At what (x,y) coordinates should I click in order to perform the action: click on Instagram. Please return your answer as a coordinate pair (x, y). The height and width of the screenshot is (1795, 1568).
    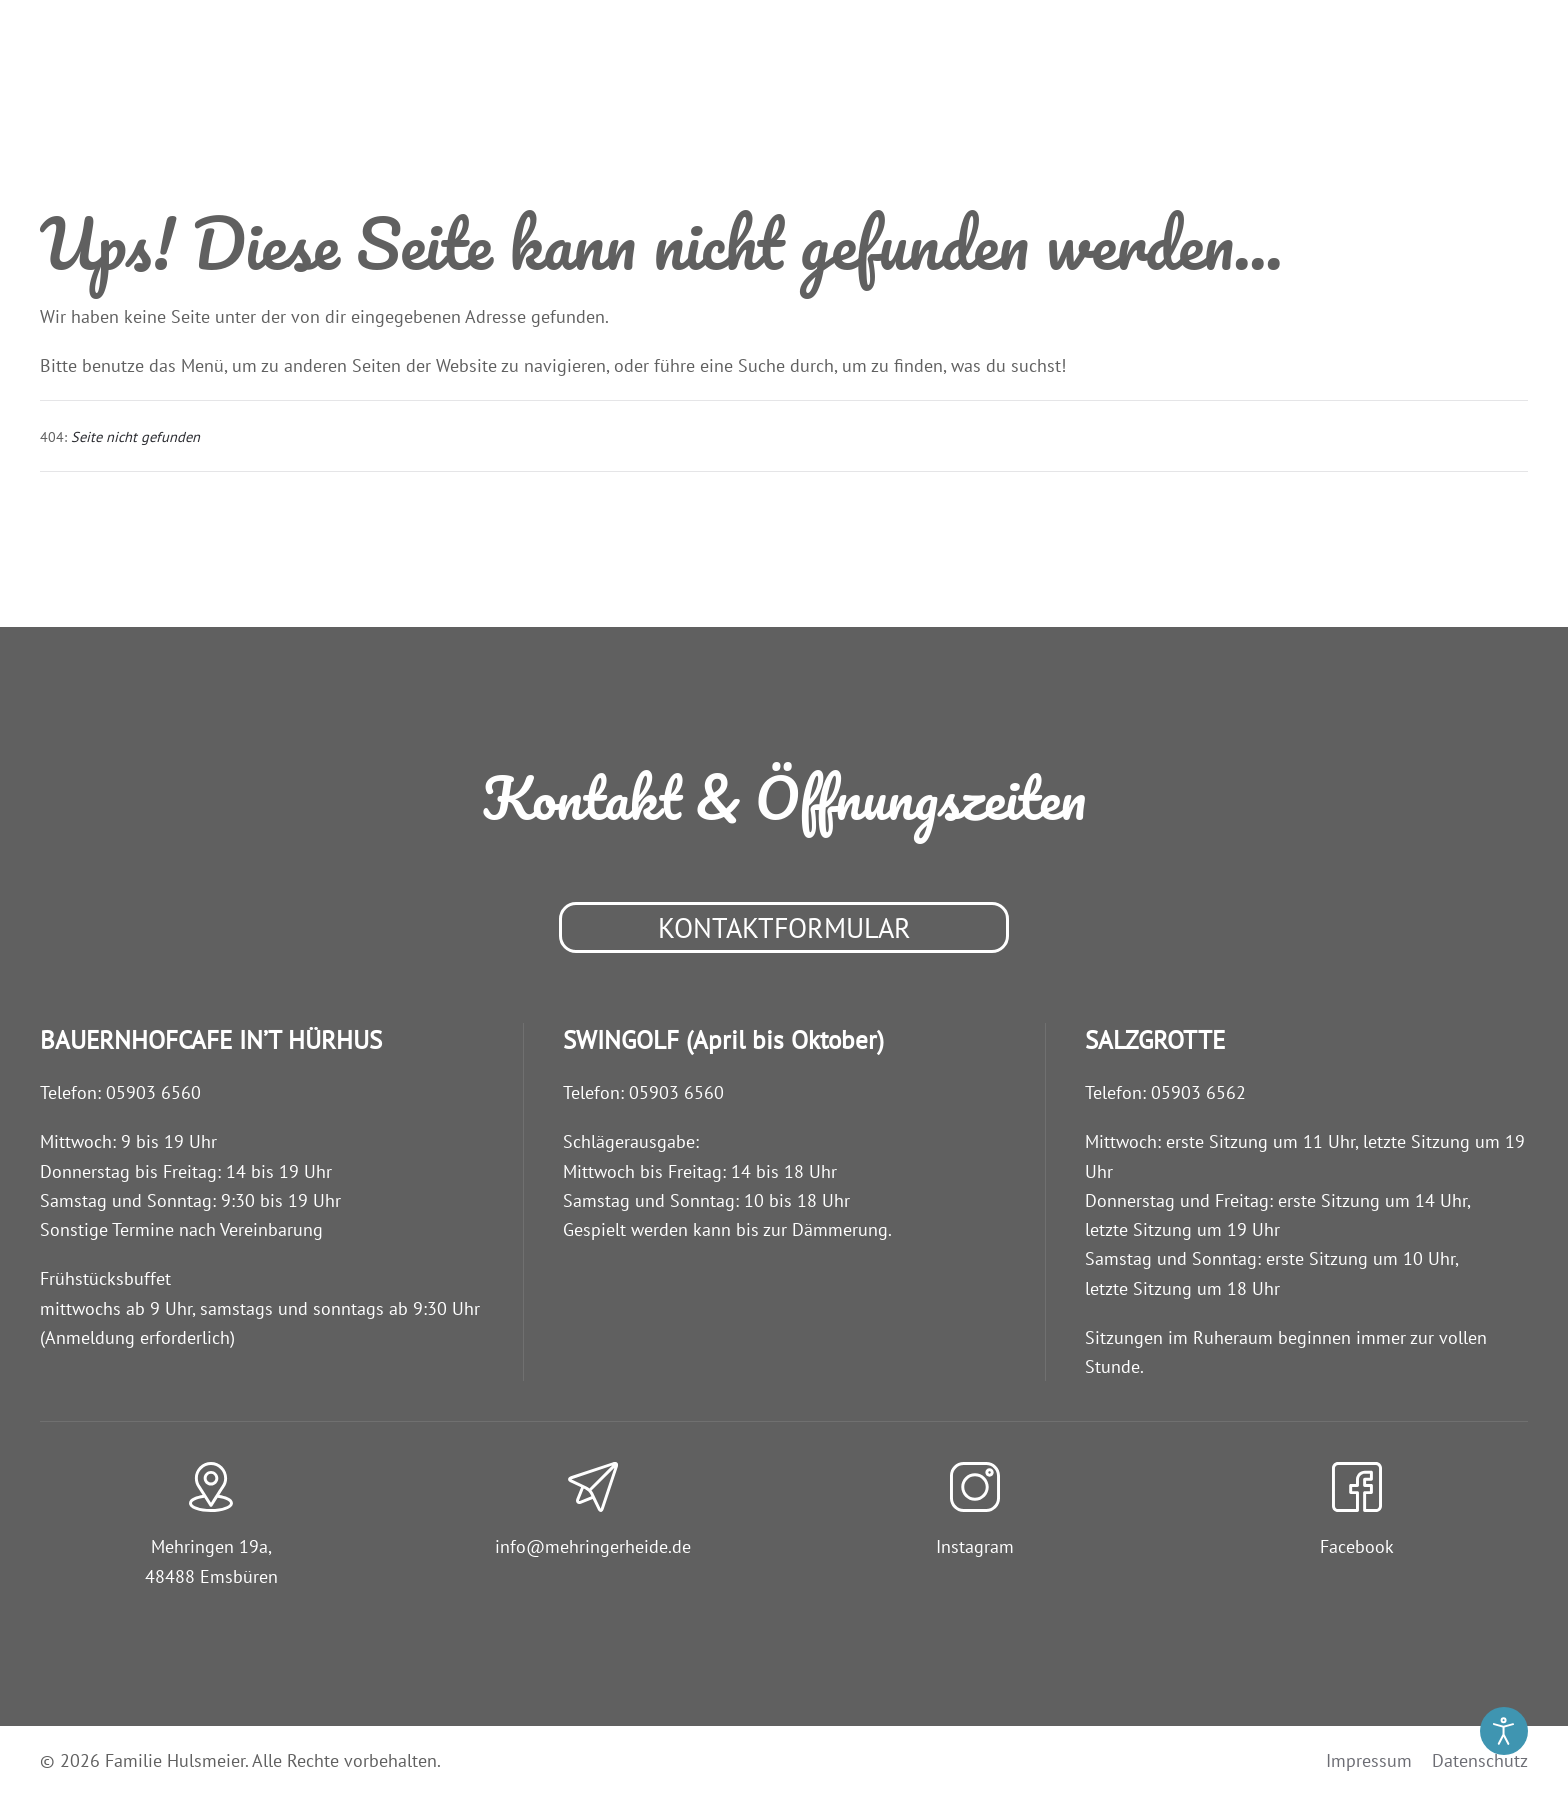
    Looking at the image, I should click on (975, 1546).